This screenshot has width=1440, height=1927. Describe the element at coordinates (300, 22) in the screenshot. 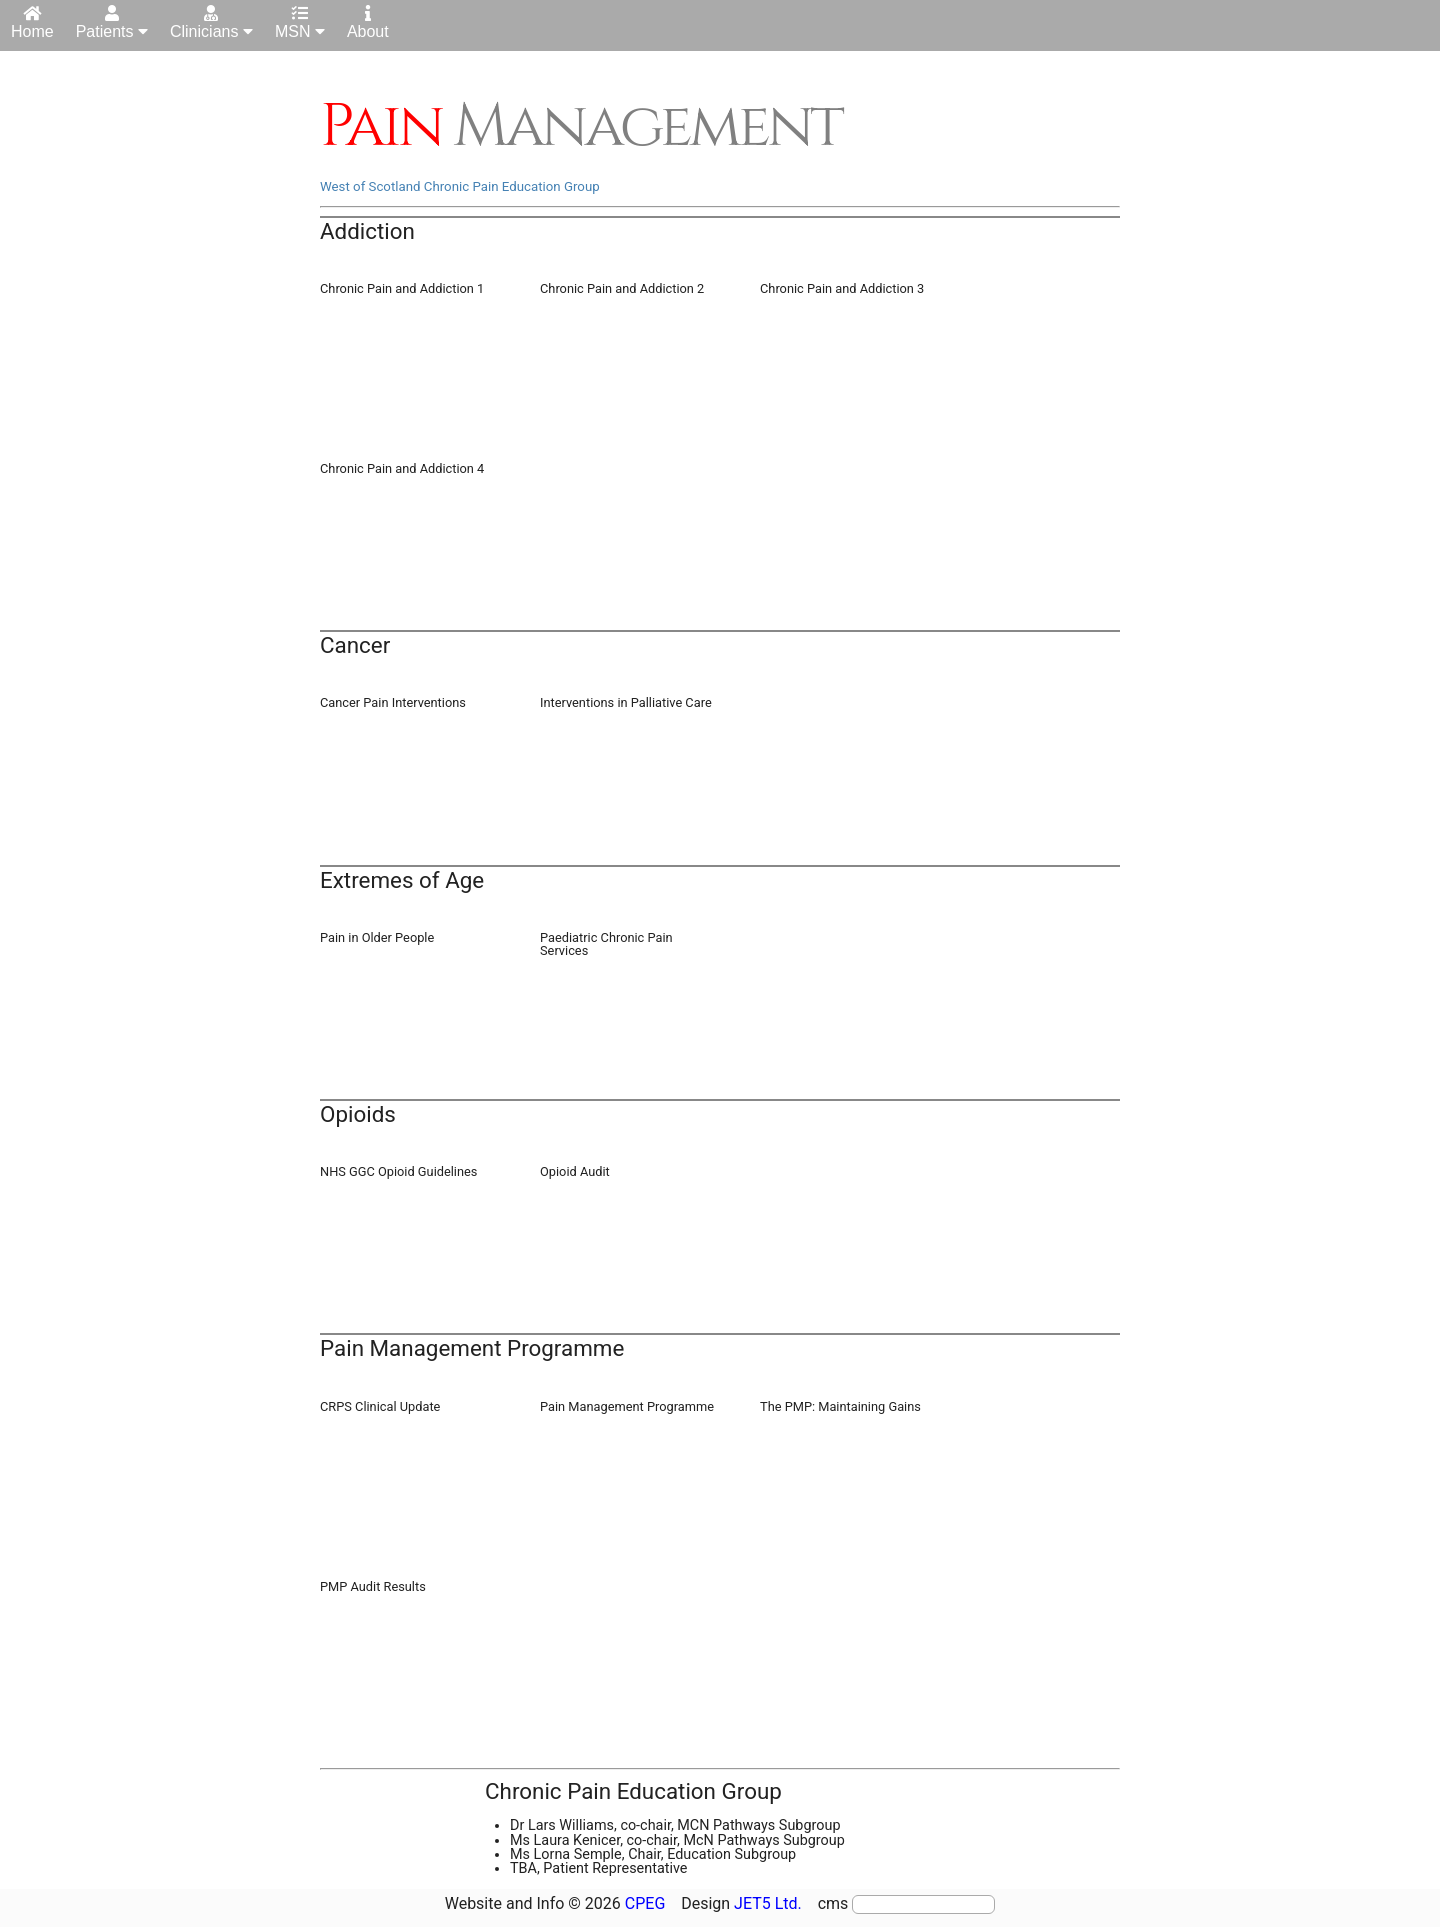

I see `MSN` at that location.